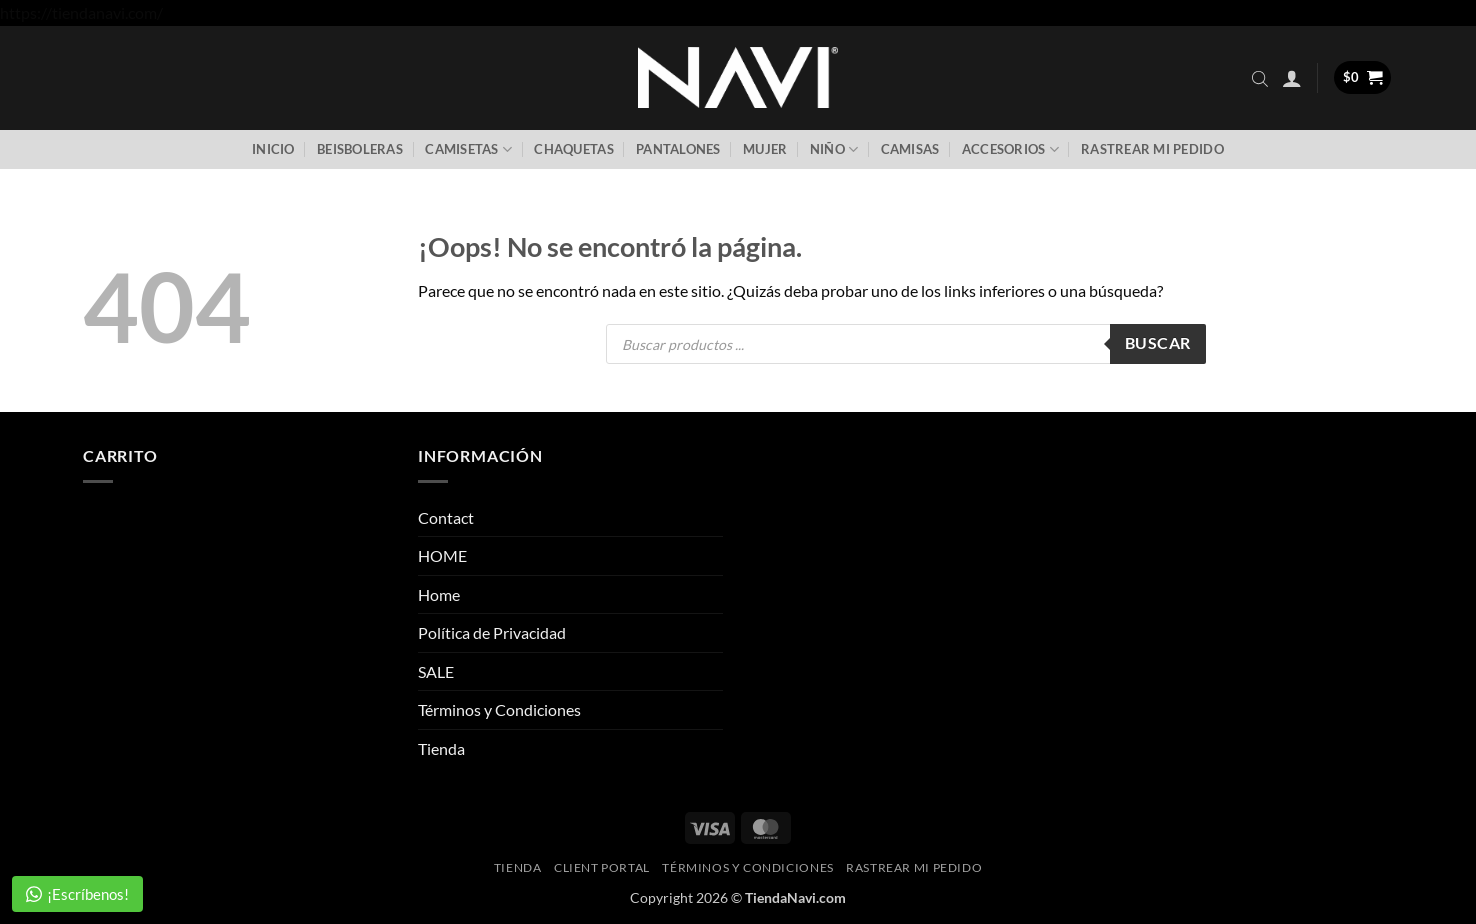  Describe the element at coordinates (1158, 343) in the screenshot. I see `Buscar` at that location.